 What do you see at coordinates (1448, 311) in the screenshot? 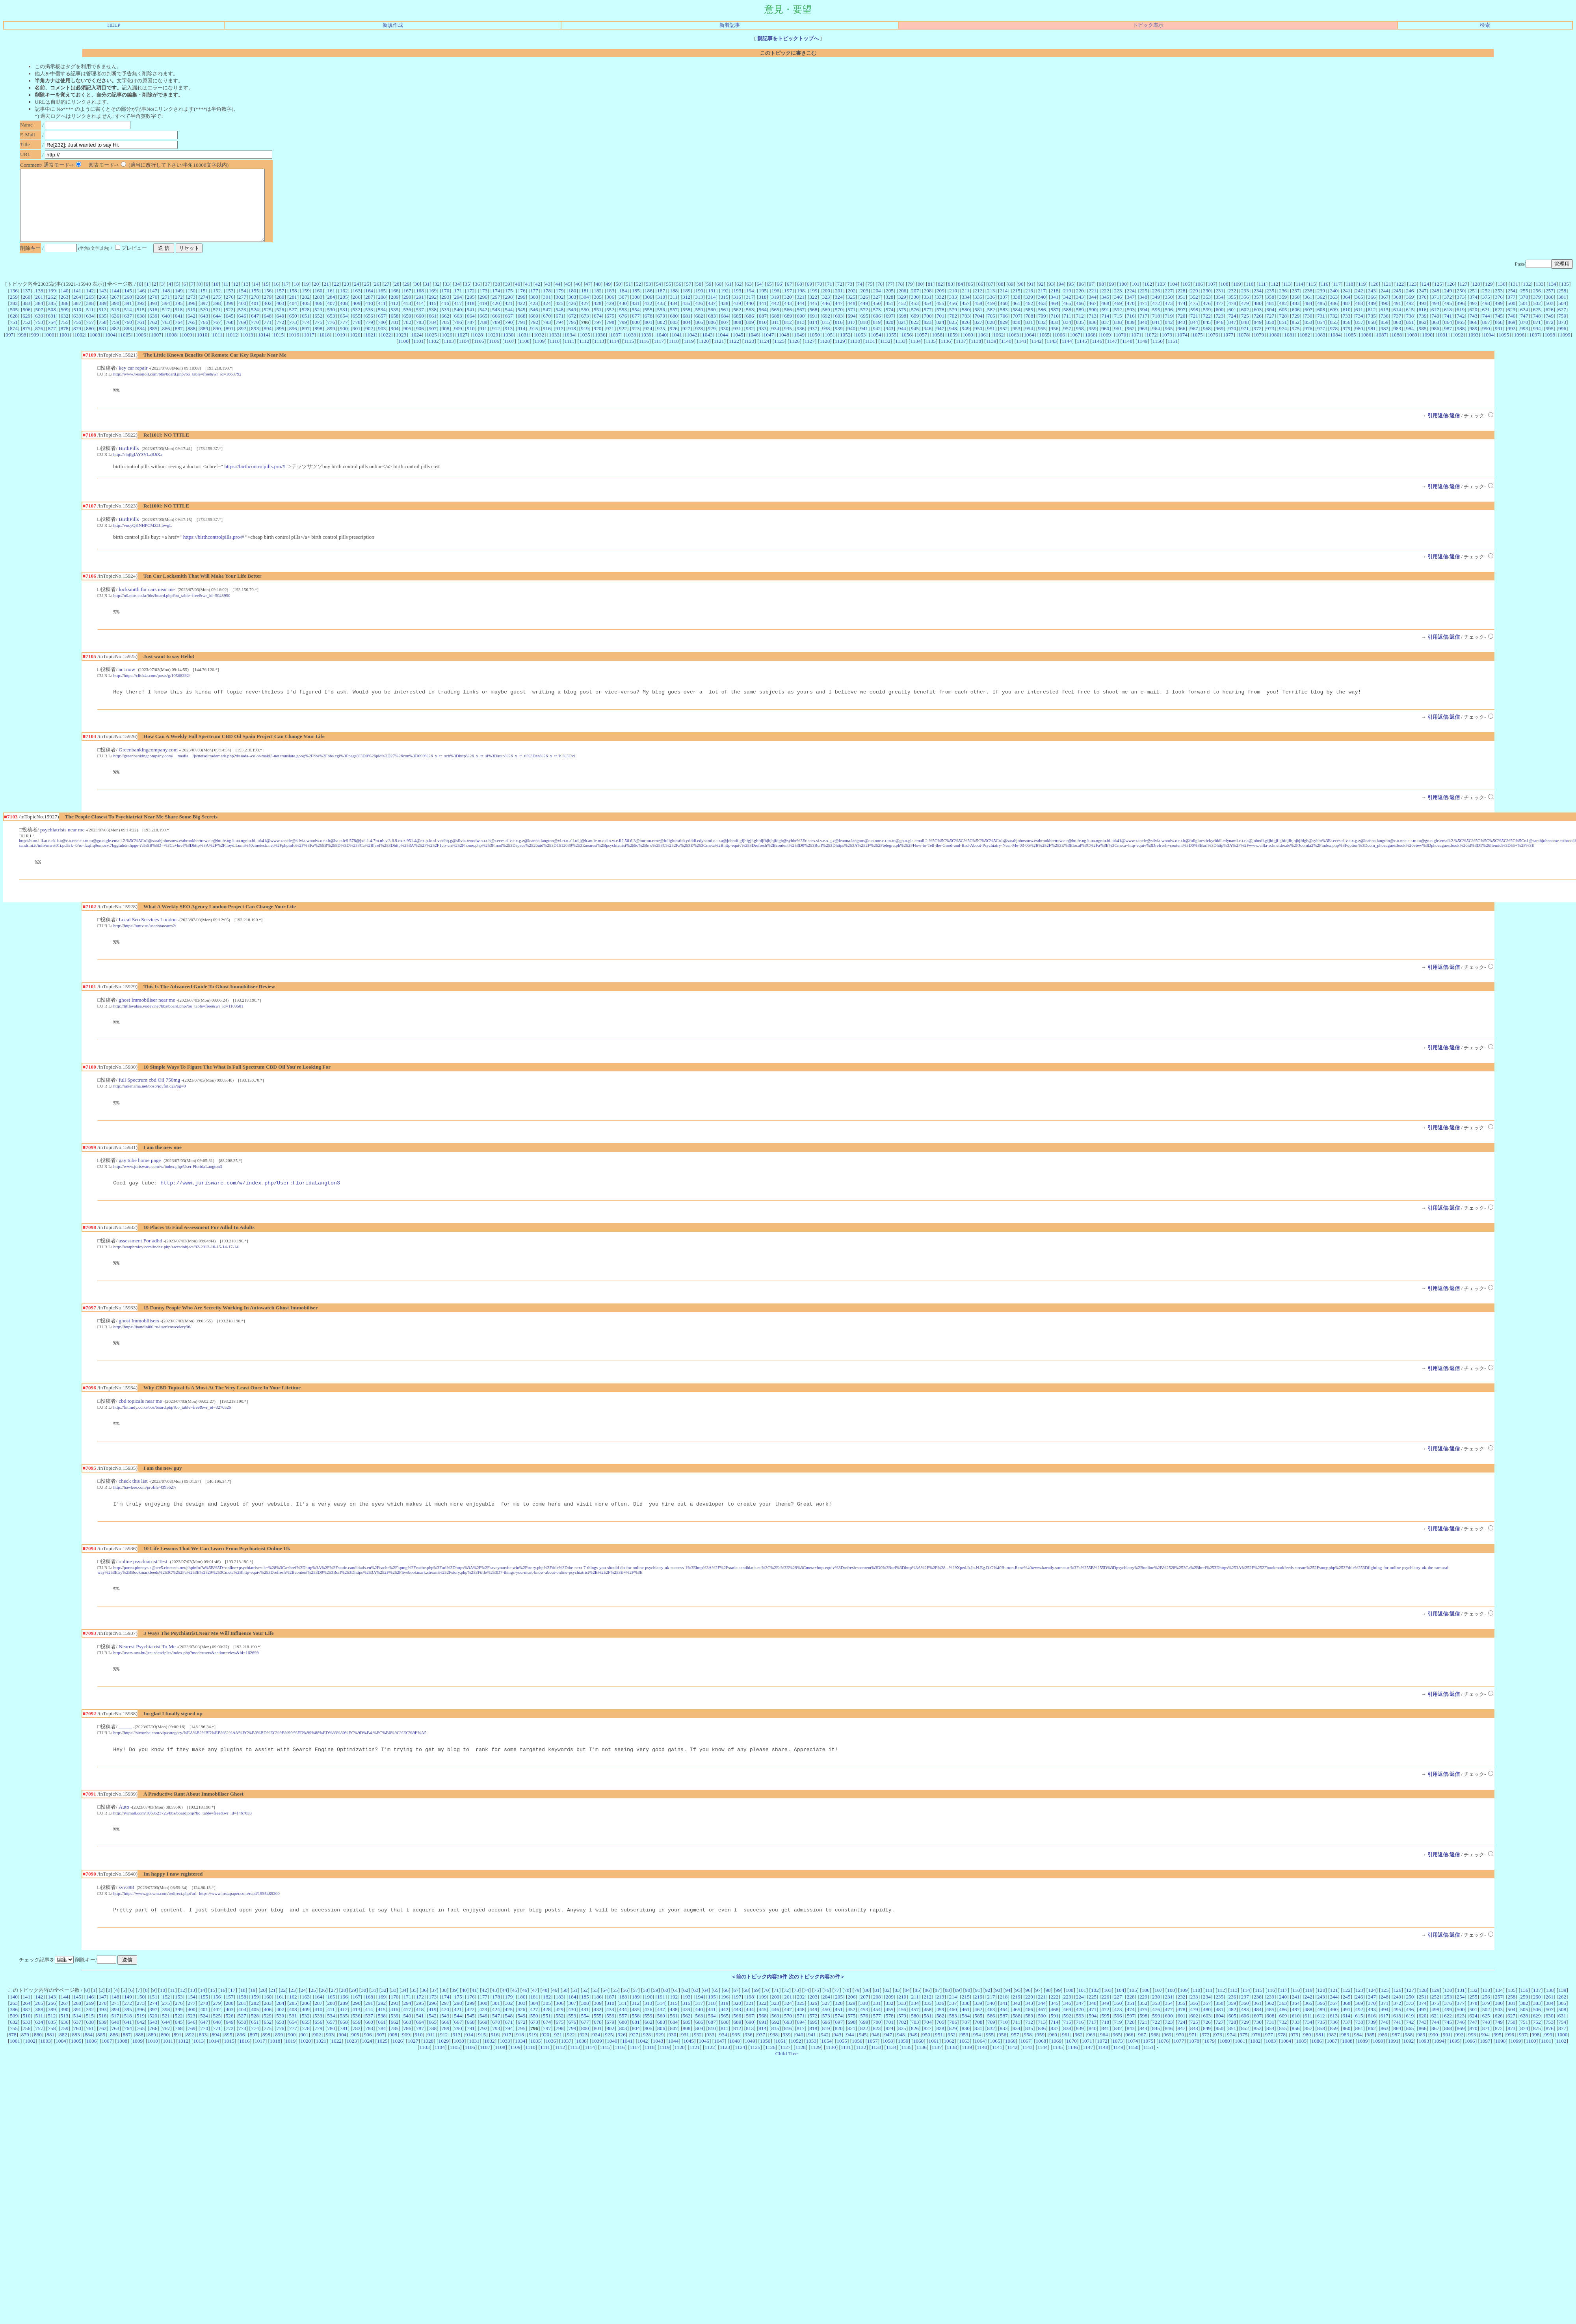
I see `372` at bounding box center [1448, 311].